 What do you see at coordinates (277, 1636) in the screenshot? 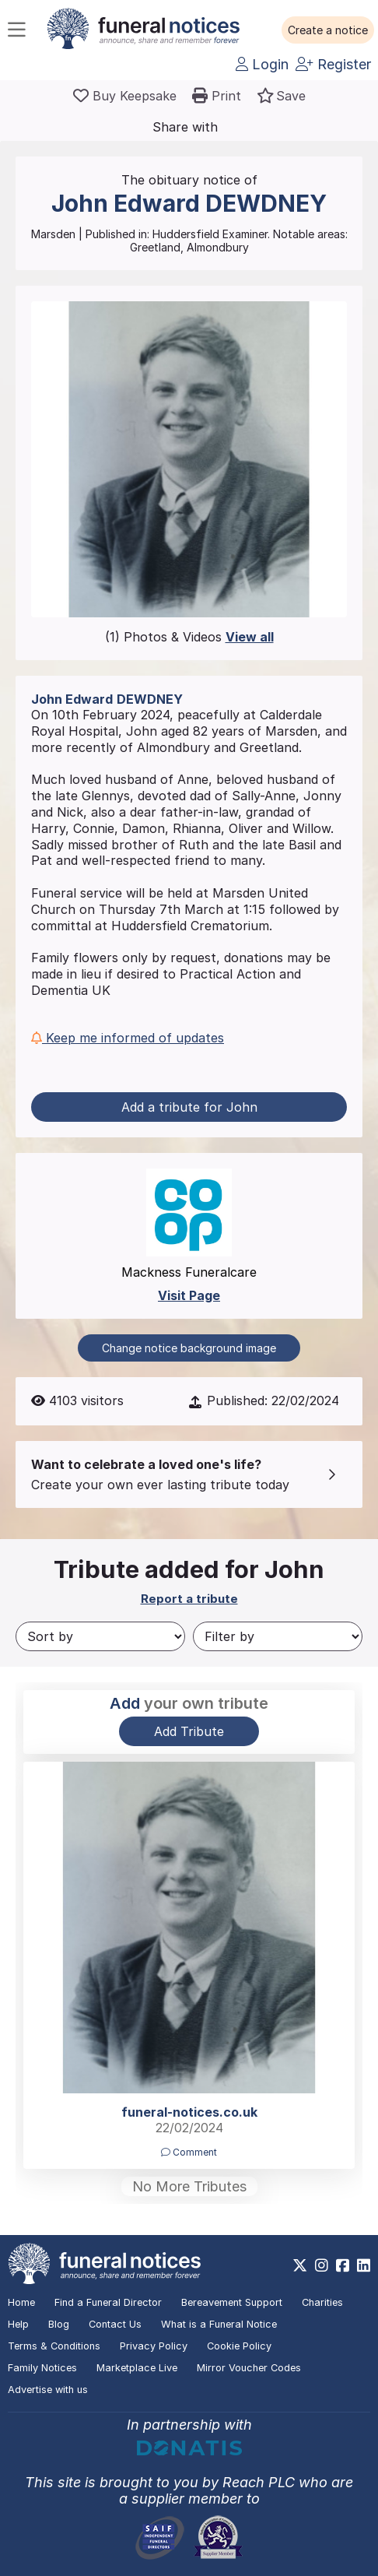
I see `[Filter by]` at bounding box center [277, 1636].